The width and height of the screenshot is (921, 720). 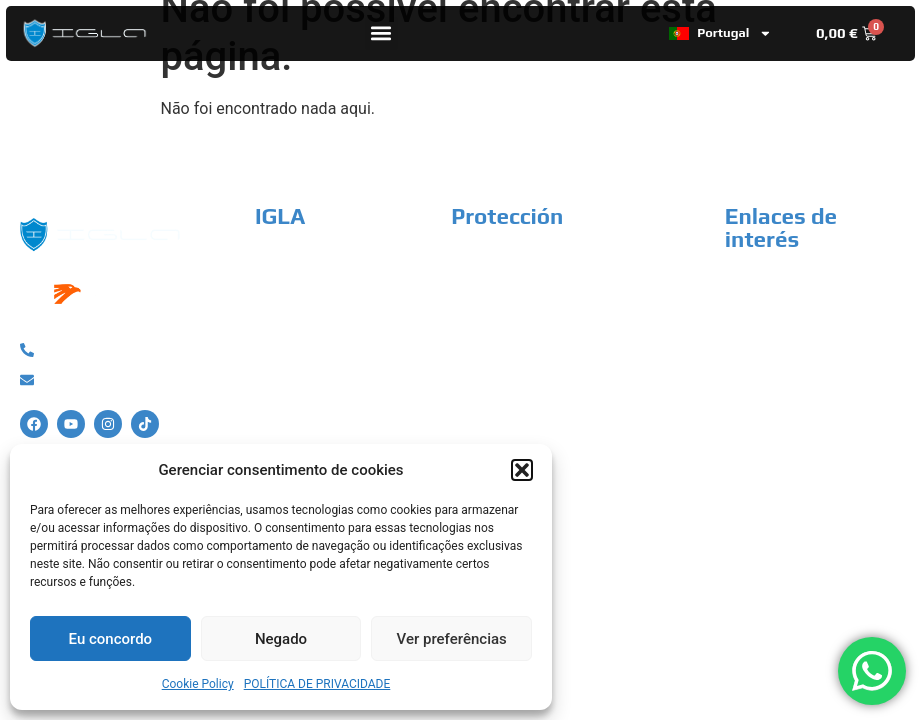 I want to click on Porquê a IGLA?, so click(x=309, y=262).